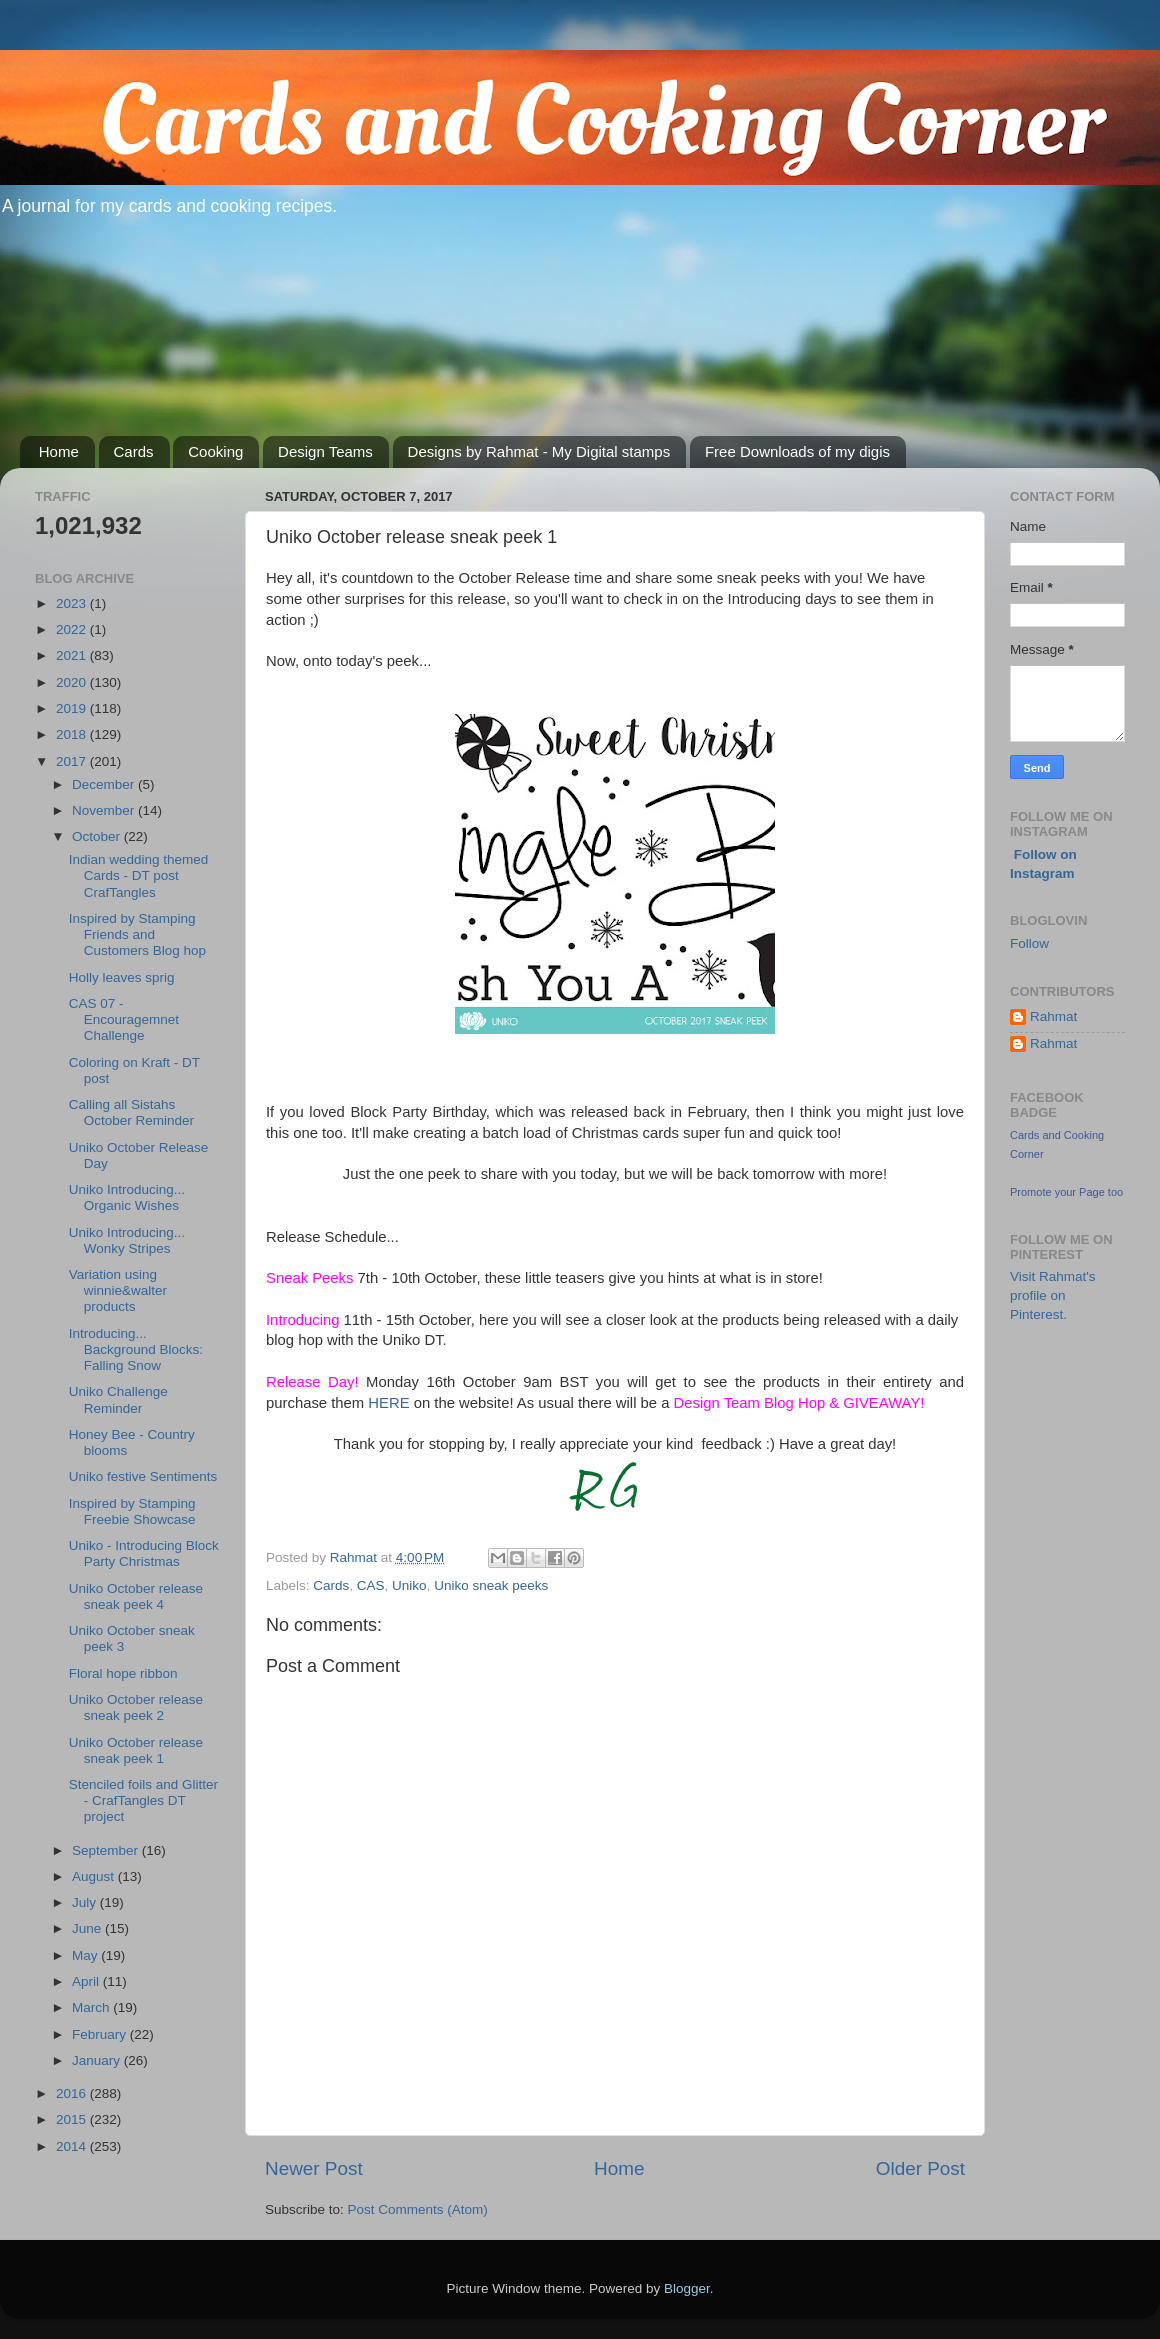 Image resolution: width=1160 pixels, height=2339 pixels. I want to click on September, so click(107, 1850).